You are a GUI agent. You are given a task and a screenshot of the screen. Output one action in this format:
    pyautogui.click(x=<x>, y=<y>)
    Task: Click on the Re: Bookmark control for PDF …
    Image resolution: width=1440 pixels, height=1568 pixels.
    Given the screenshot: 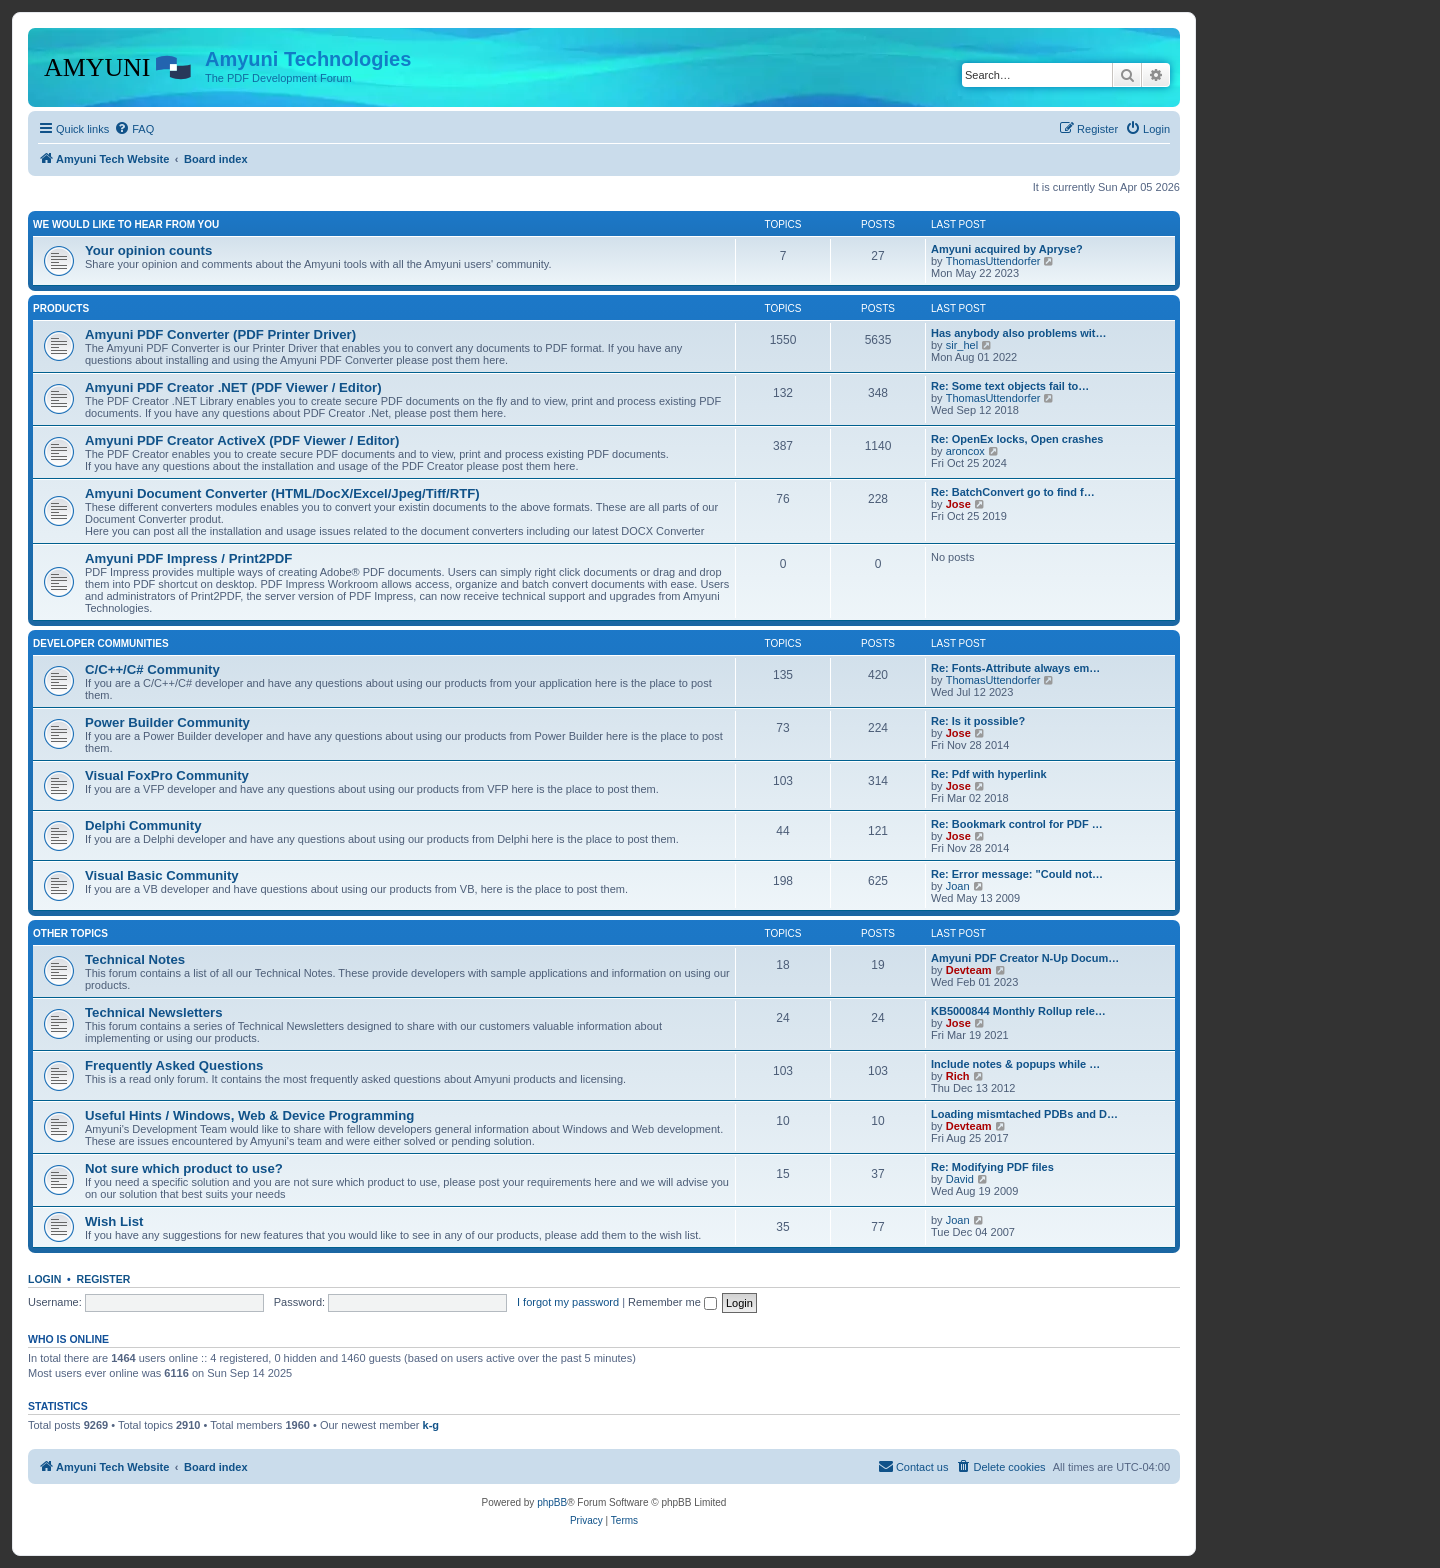 What is the action you would take?
    pyautogui.click(x=1017, y=824)
    